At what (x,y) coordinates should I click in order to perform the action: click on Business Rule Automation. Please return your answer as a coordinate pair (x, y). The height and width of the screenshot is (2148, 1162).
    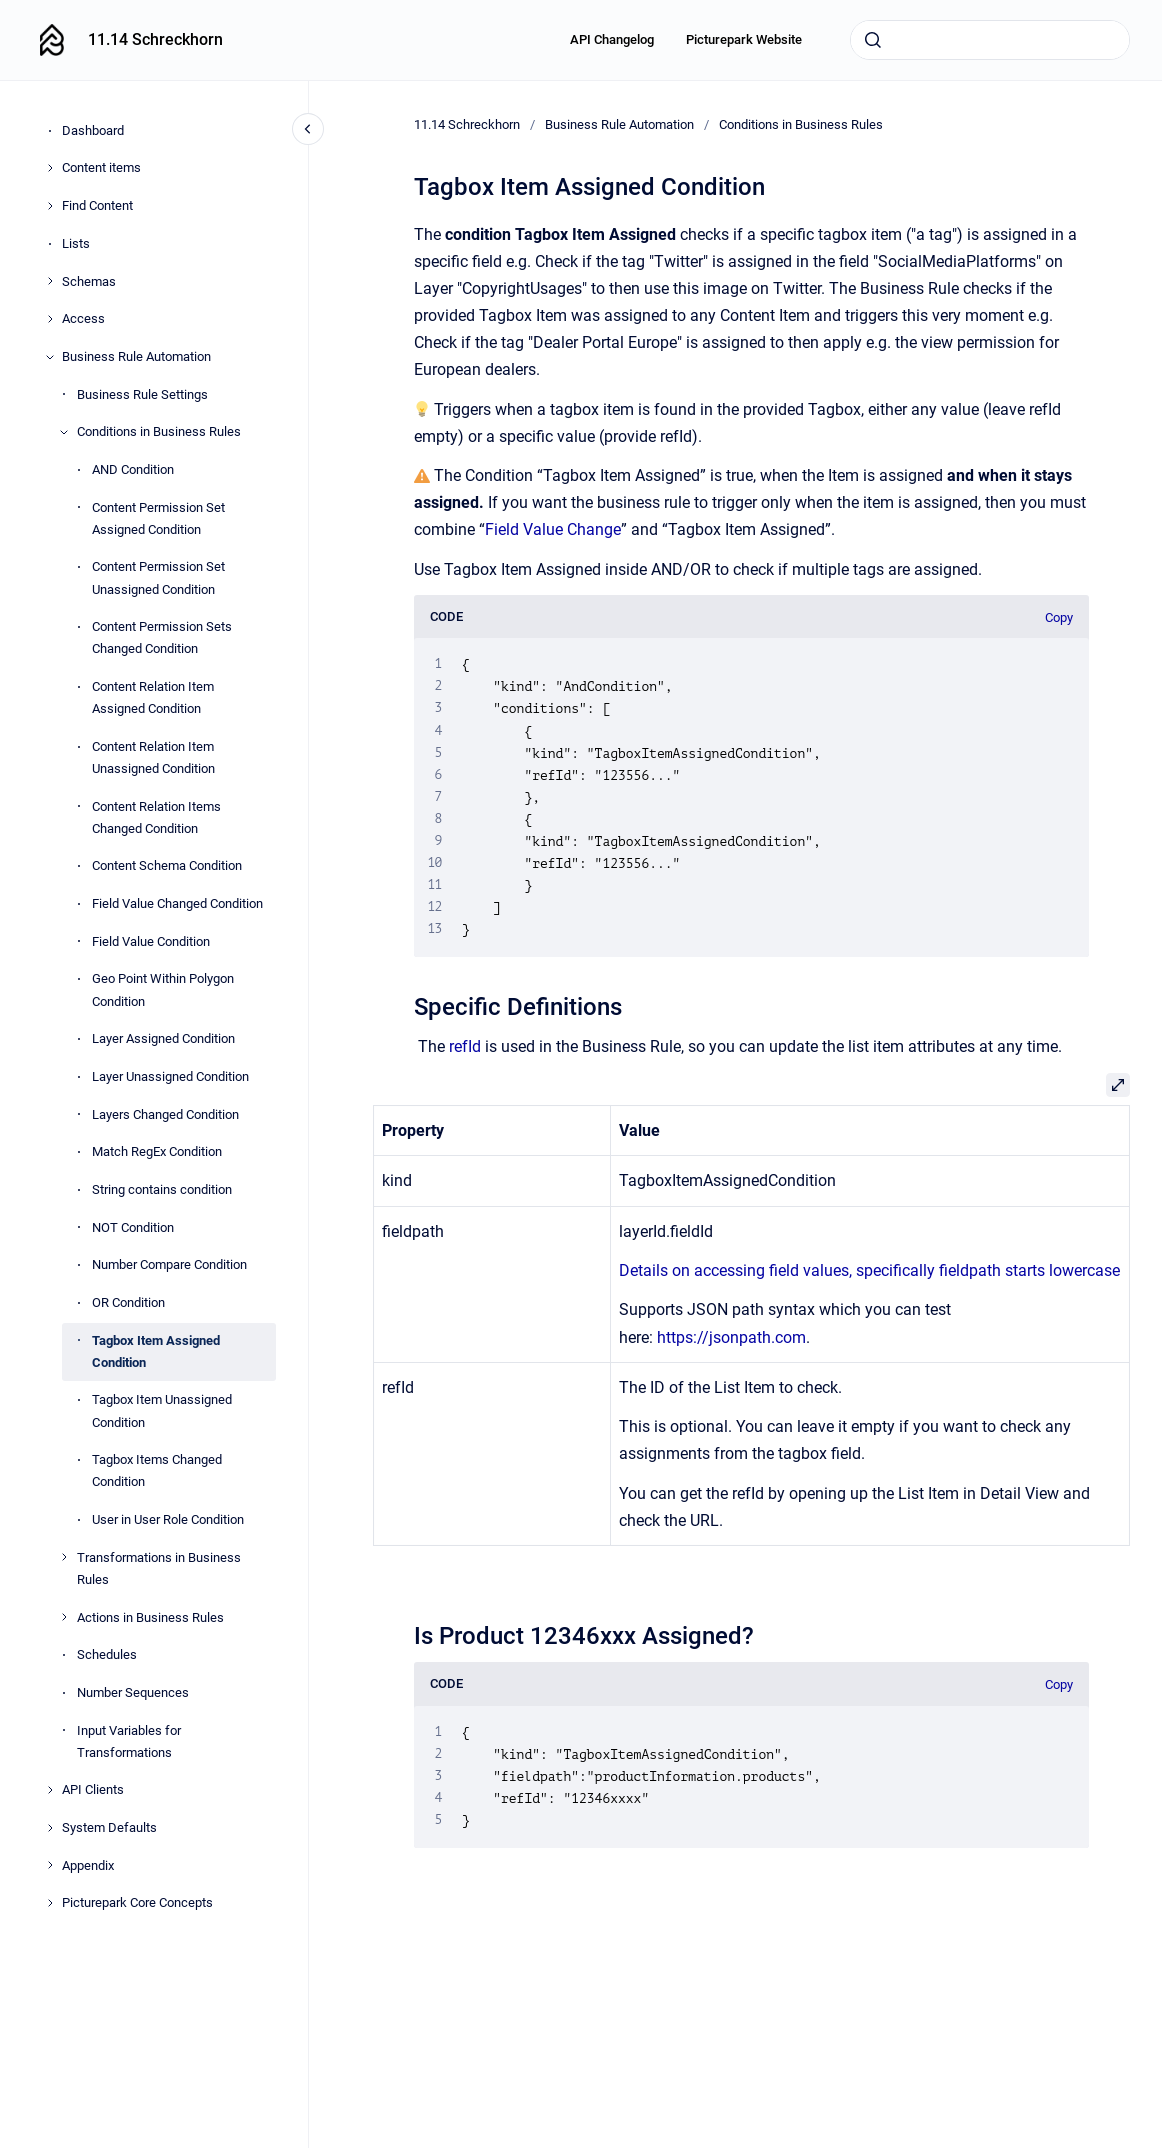
    Looking at the image, I should click on (136, 356).